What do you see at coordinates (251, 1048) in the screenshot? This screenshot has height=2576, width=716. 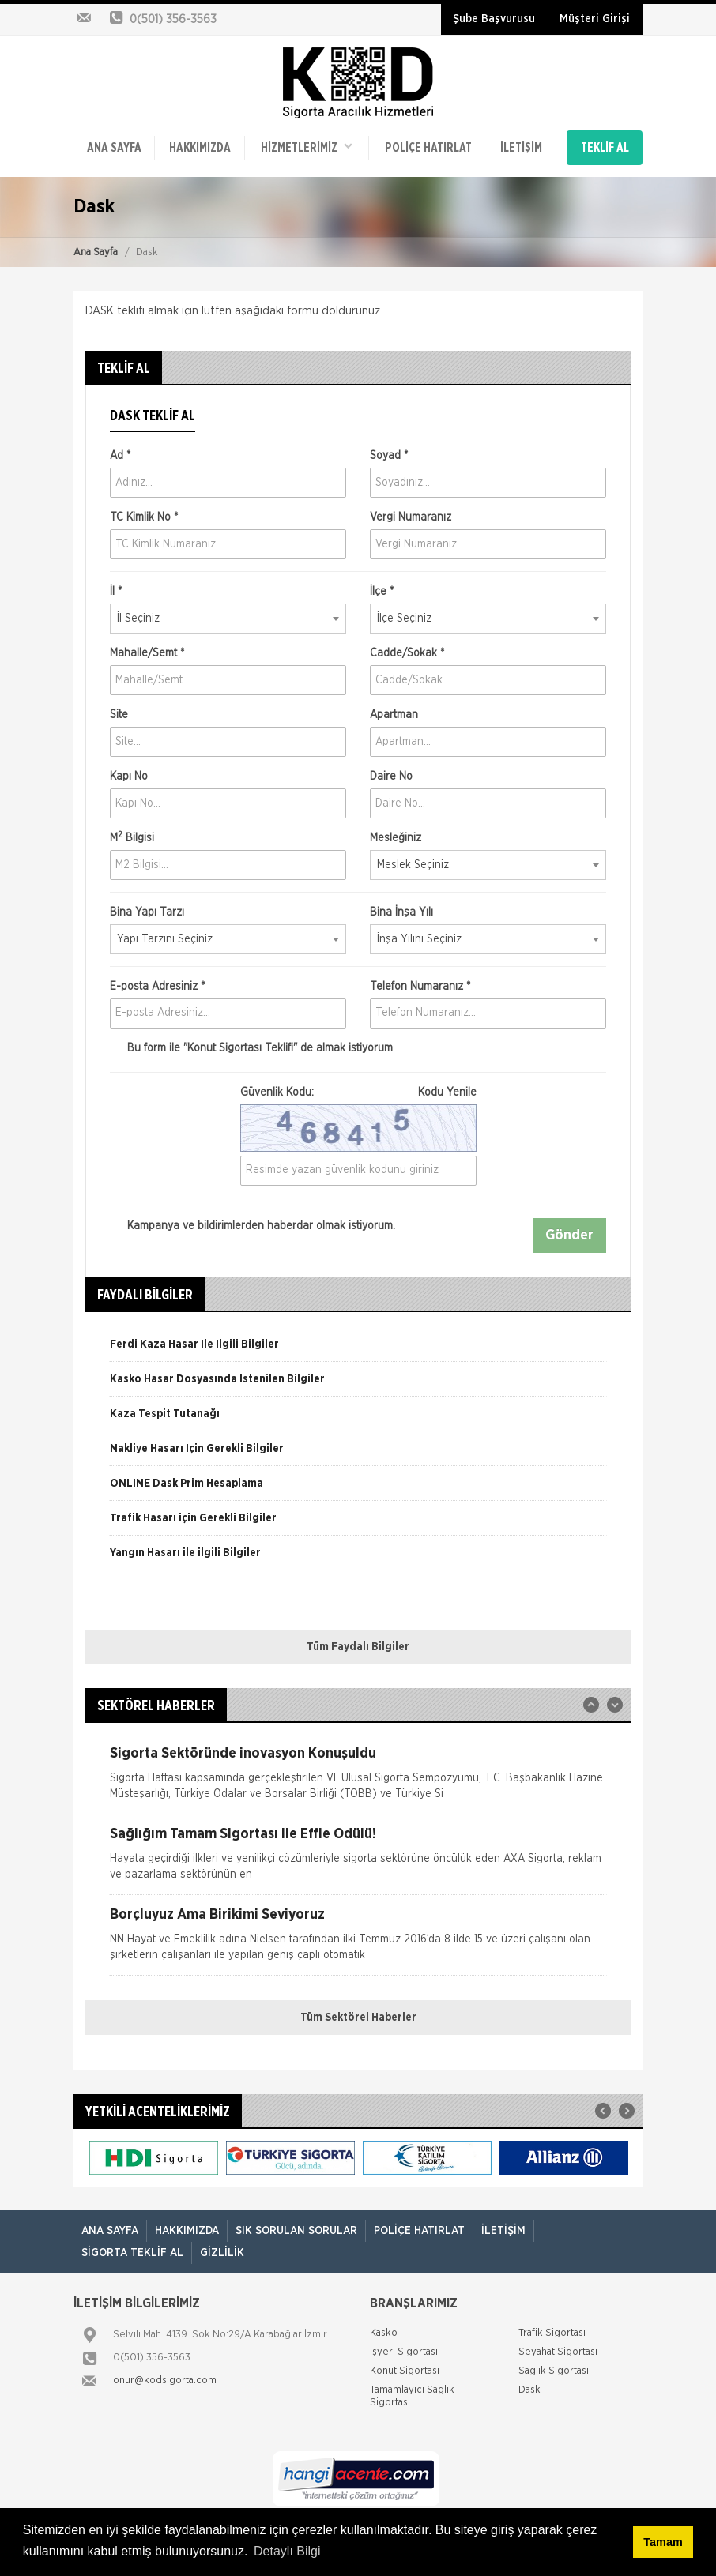 I see `Bu form ile de almak istiyorum` at bounding box center [251, 1048].